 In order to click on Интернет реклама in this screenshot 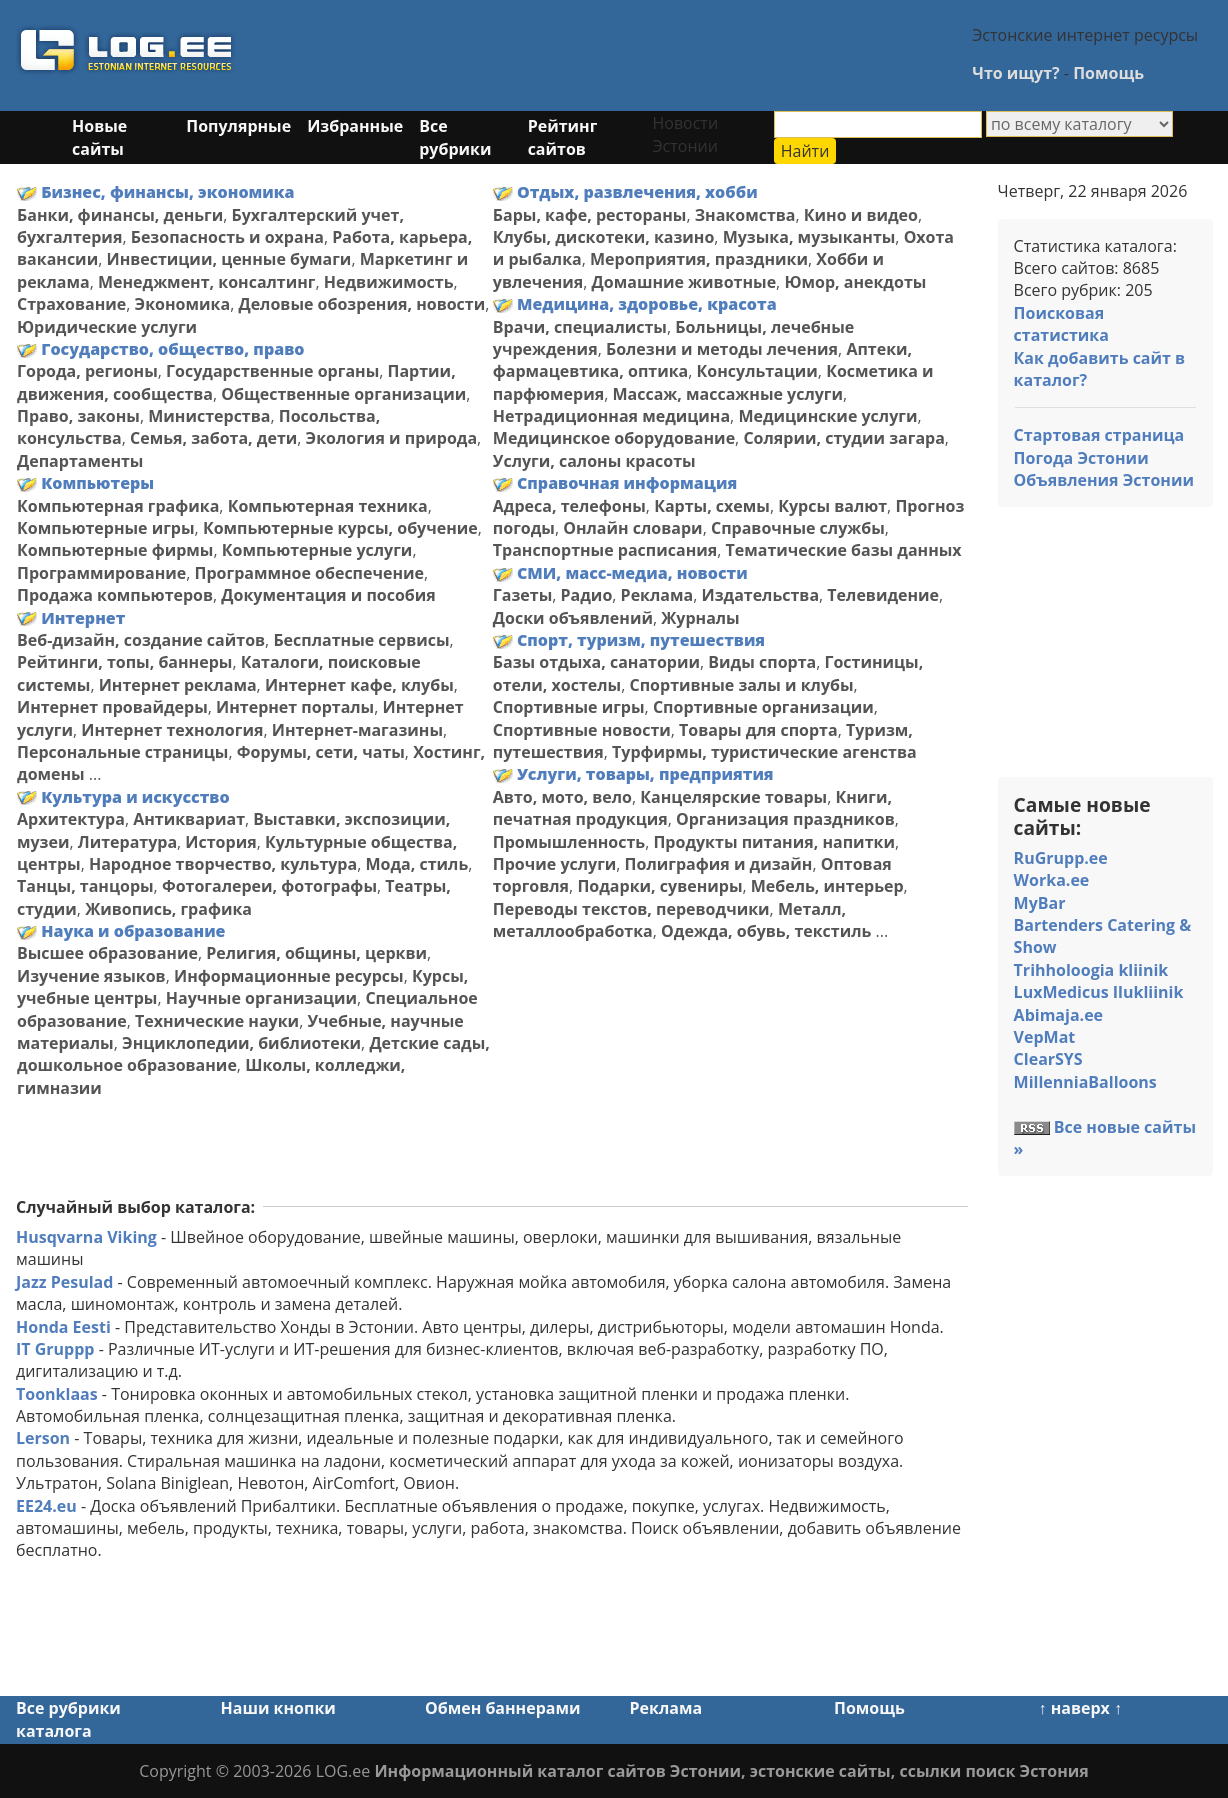, I will do `click(178, 685)`.